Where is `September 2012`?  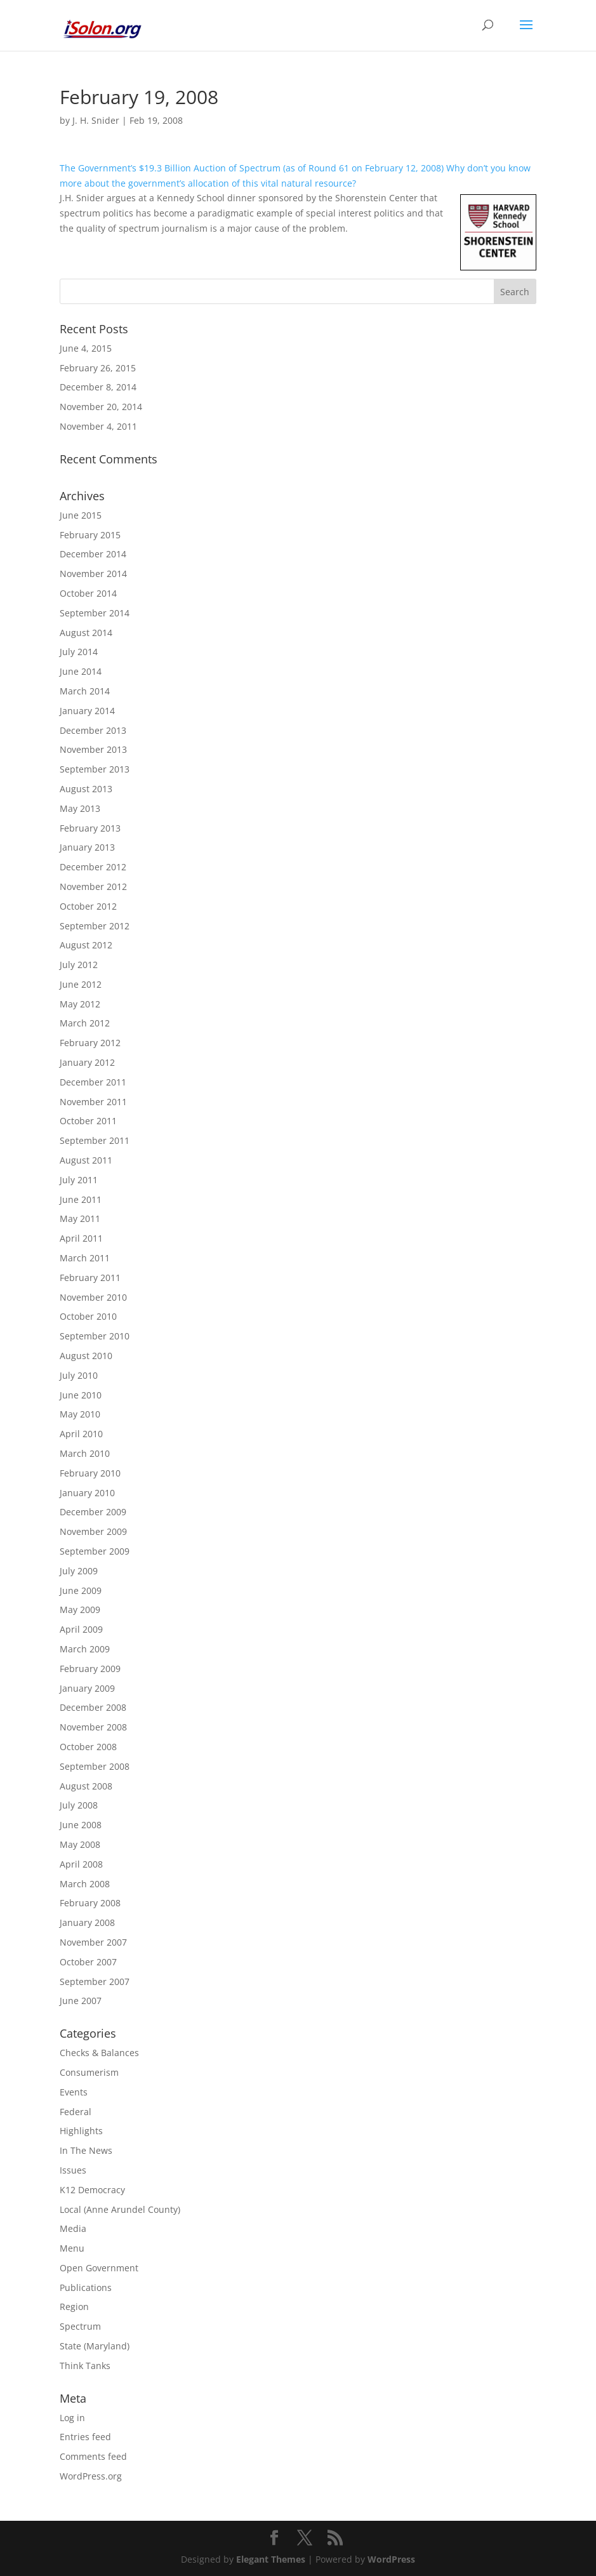
September 2012 is located at coordinates (94, 926).